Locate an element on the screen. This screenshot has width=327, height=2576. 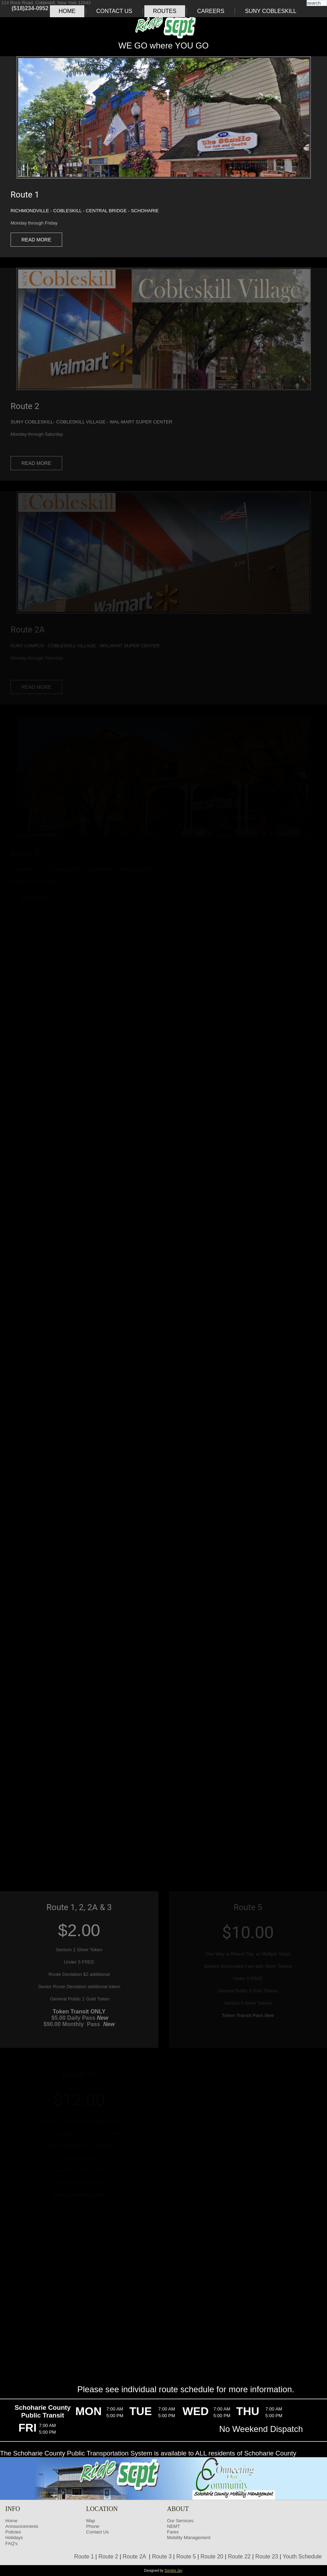
Holidays is located at coordinates (14, 2537).